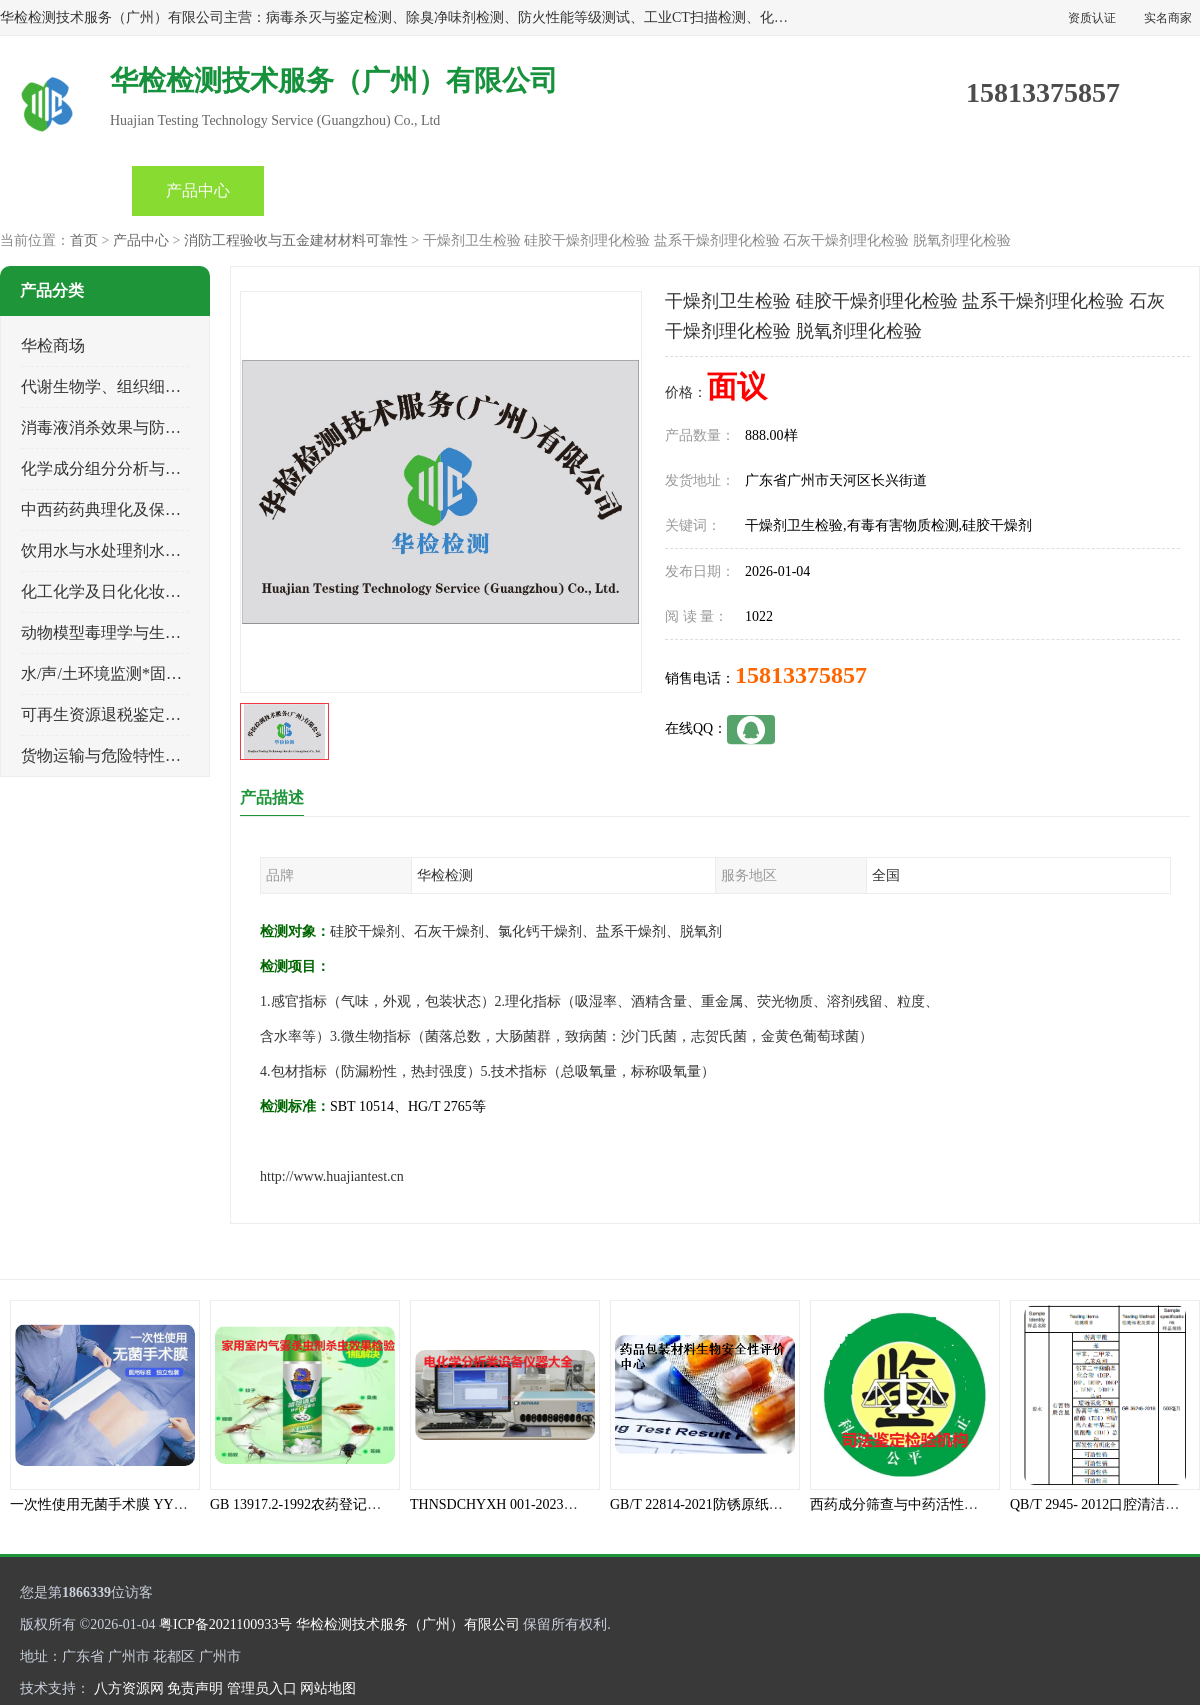  Describe the element at coordinates (262, 1688) in the screenshot. I see `管理员入口` at that location.